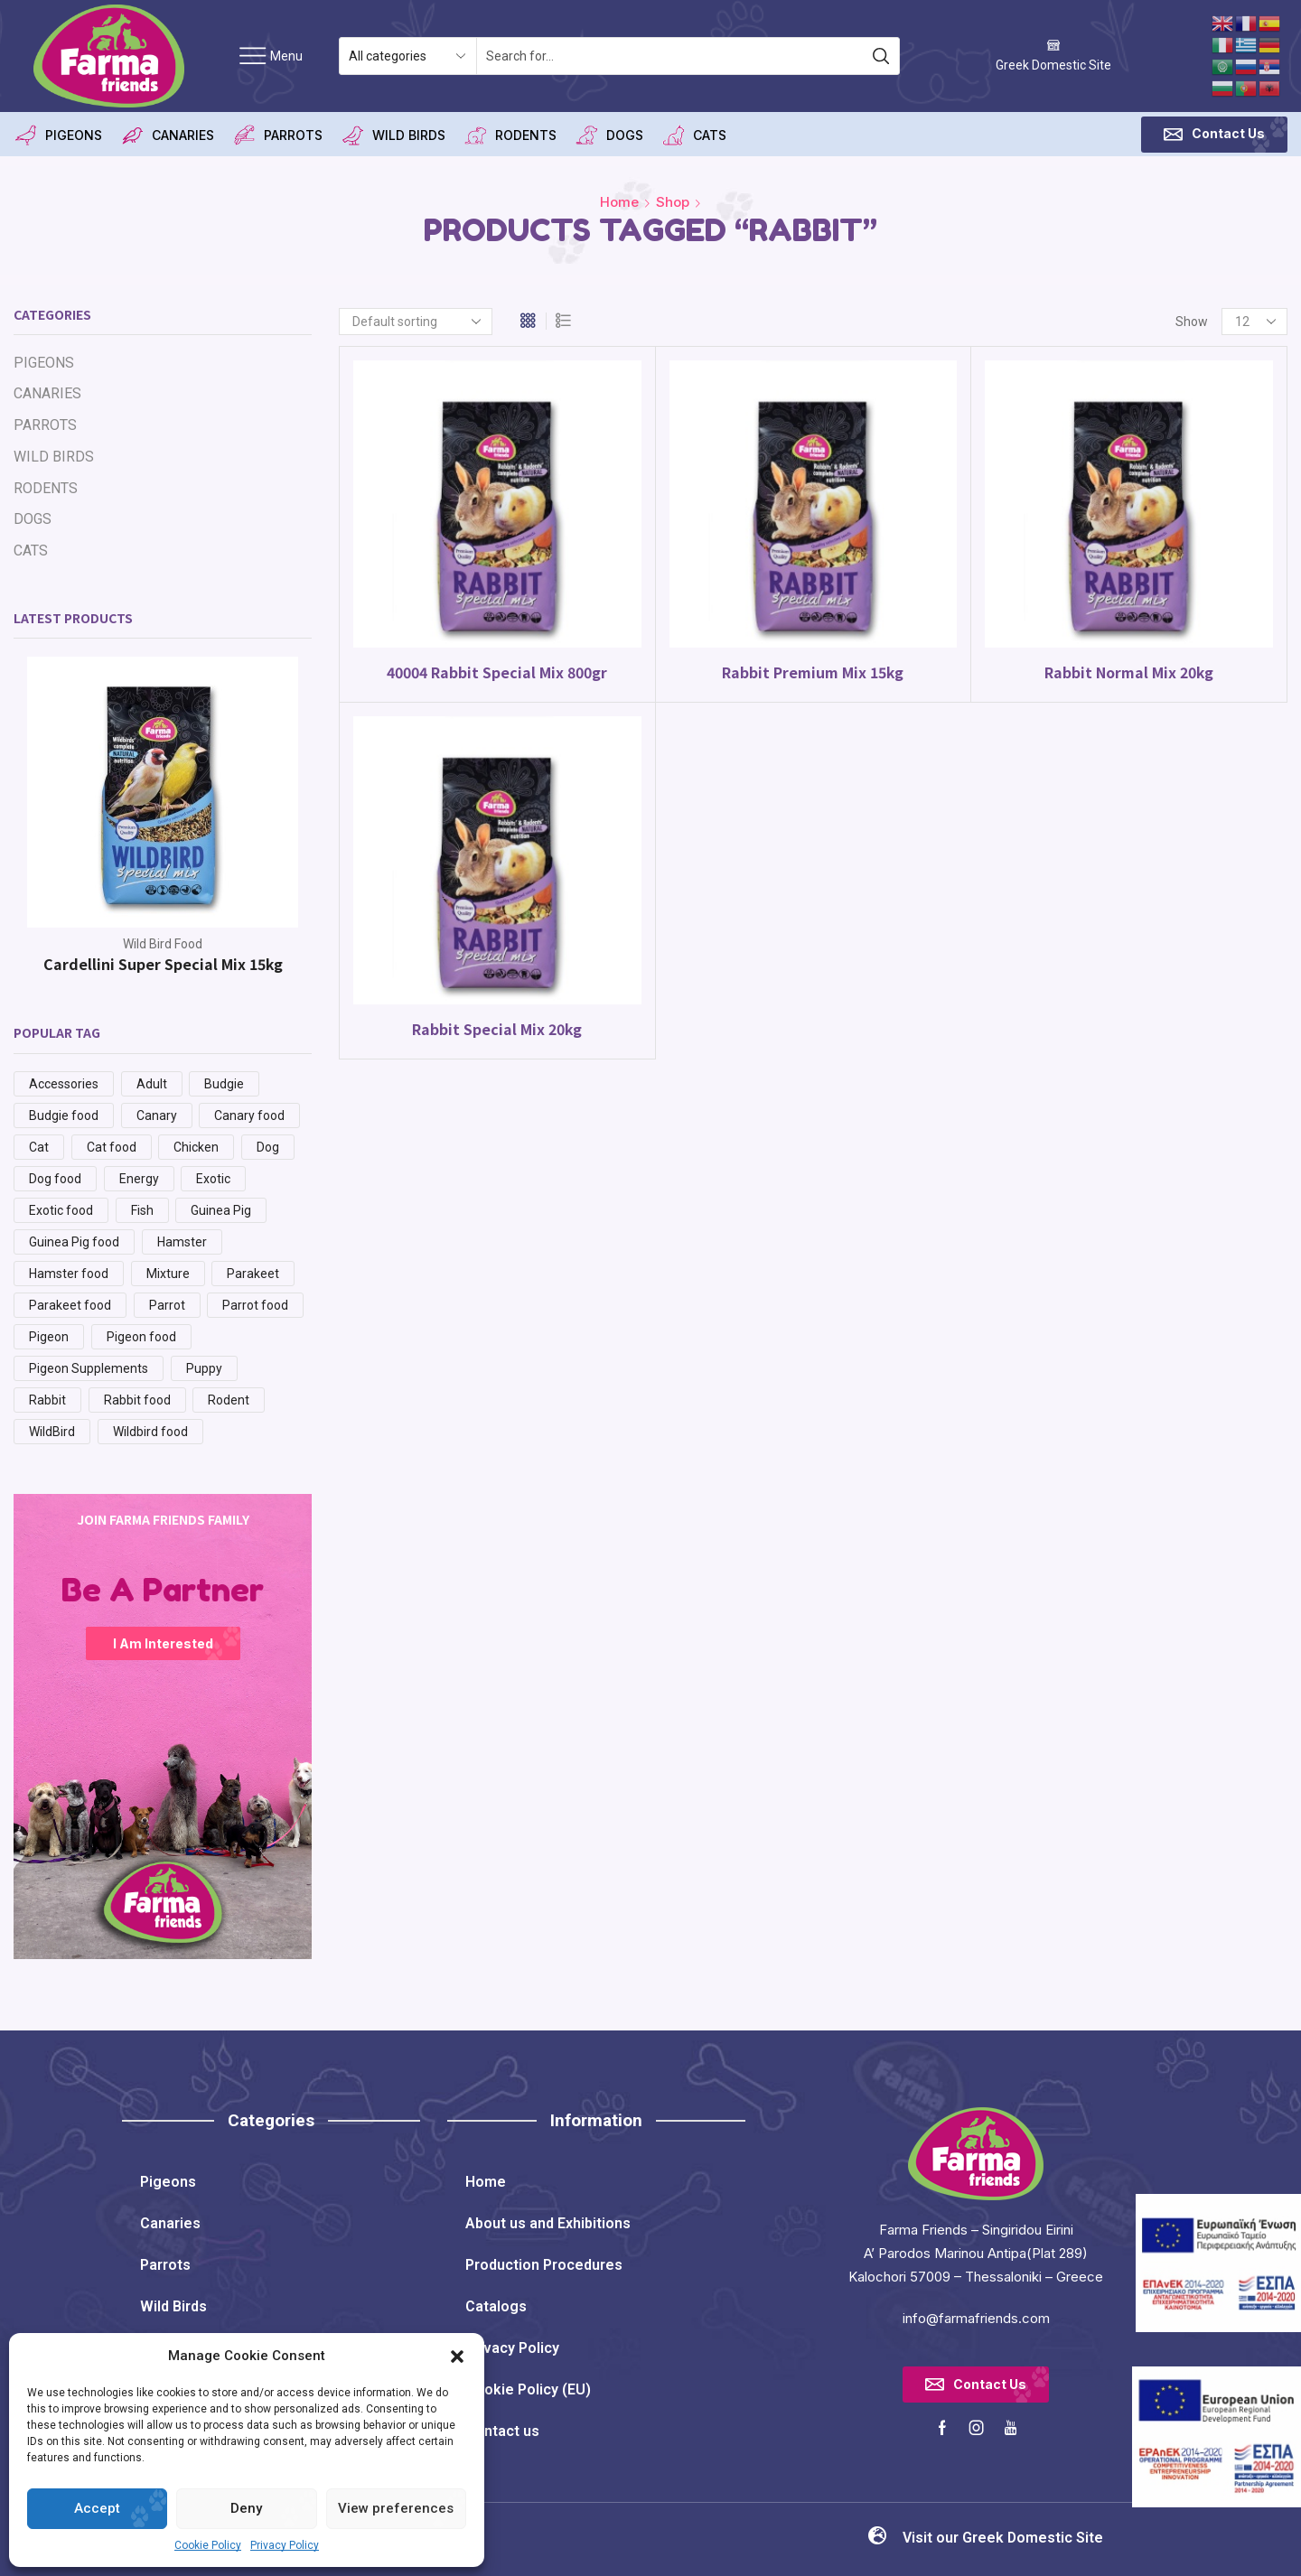 Image resolution: width=1301 pixels, height=2576 pixels. What do you see at coordinates (97, 2508) in the screenshot?
I see `Accept` at bounding box center [97, 2508].